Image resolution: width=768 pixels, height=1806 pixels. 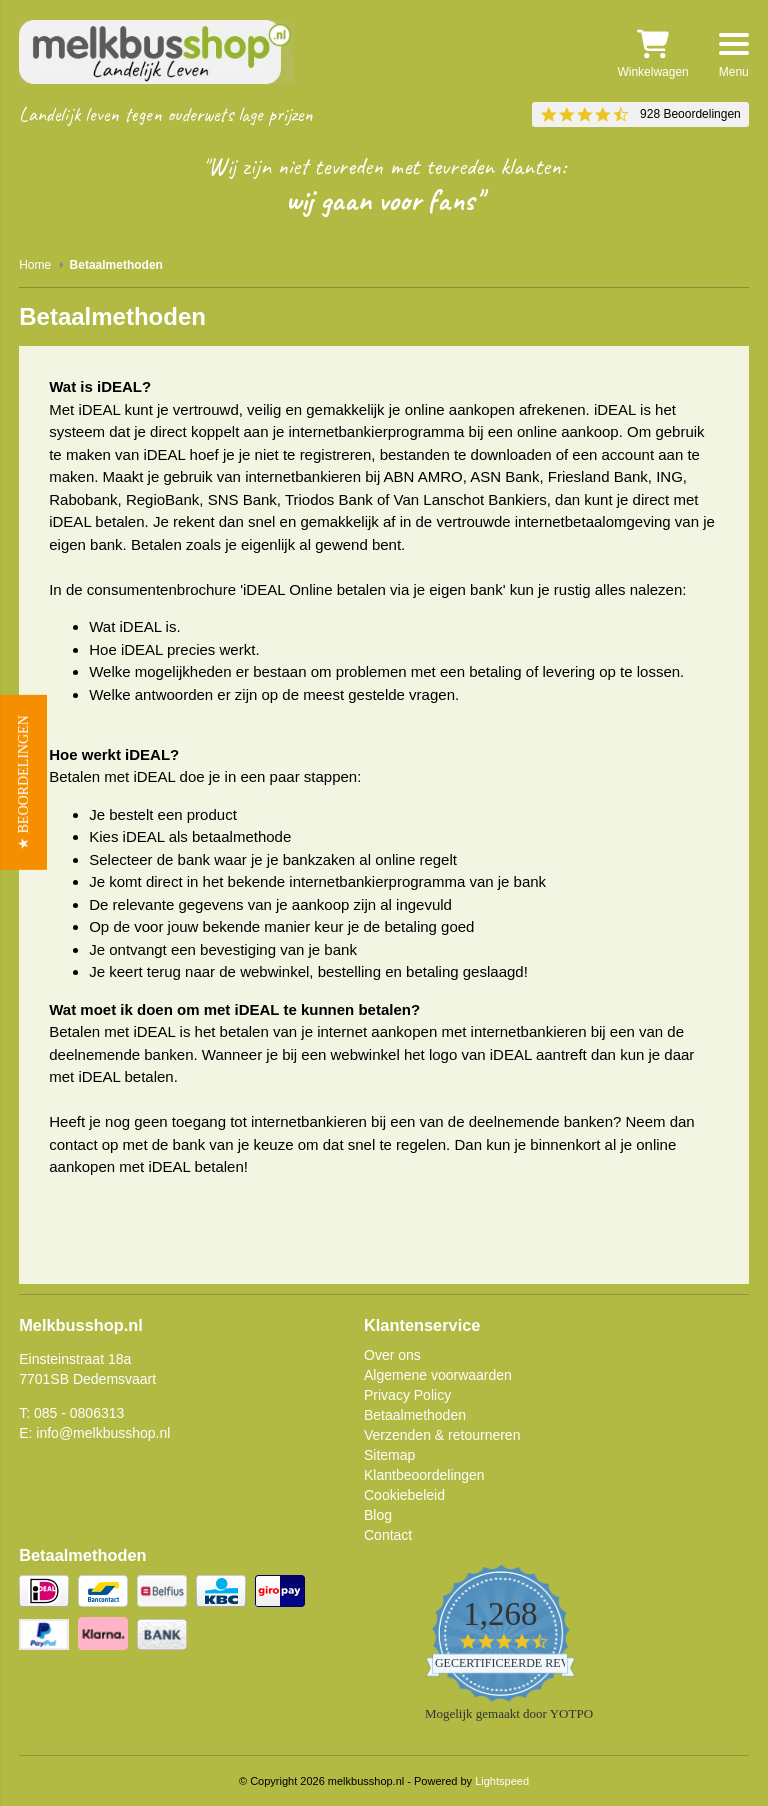 What do you see at coordinates (502, 1781) in the screenshot?
I see `Lightspeed` at bounding box center [502, 1781].